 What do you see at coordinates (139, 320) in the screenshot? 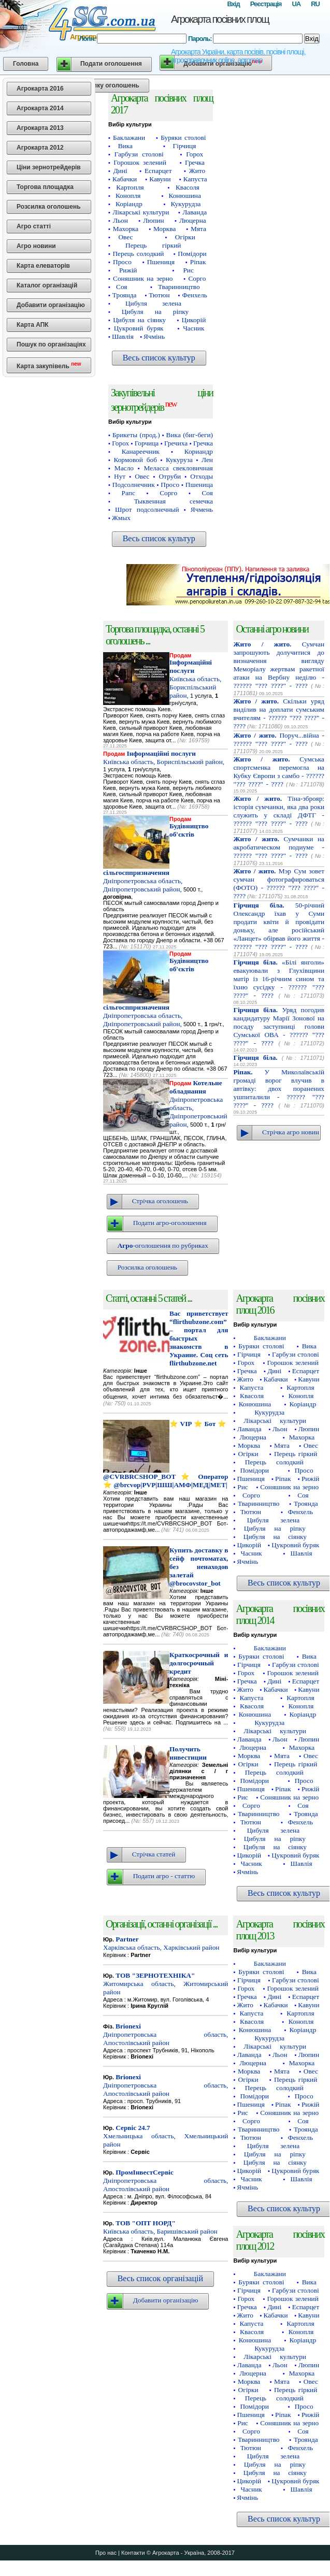
I see `Цибуля на сіянку` at bounding box center [139, 320].